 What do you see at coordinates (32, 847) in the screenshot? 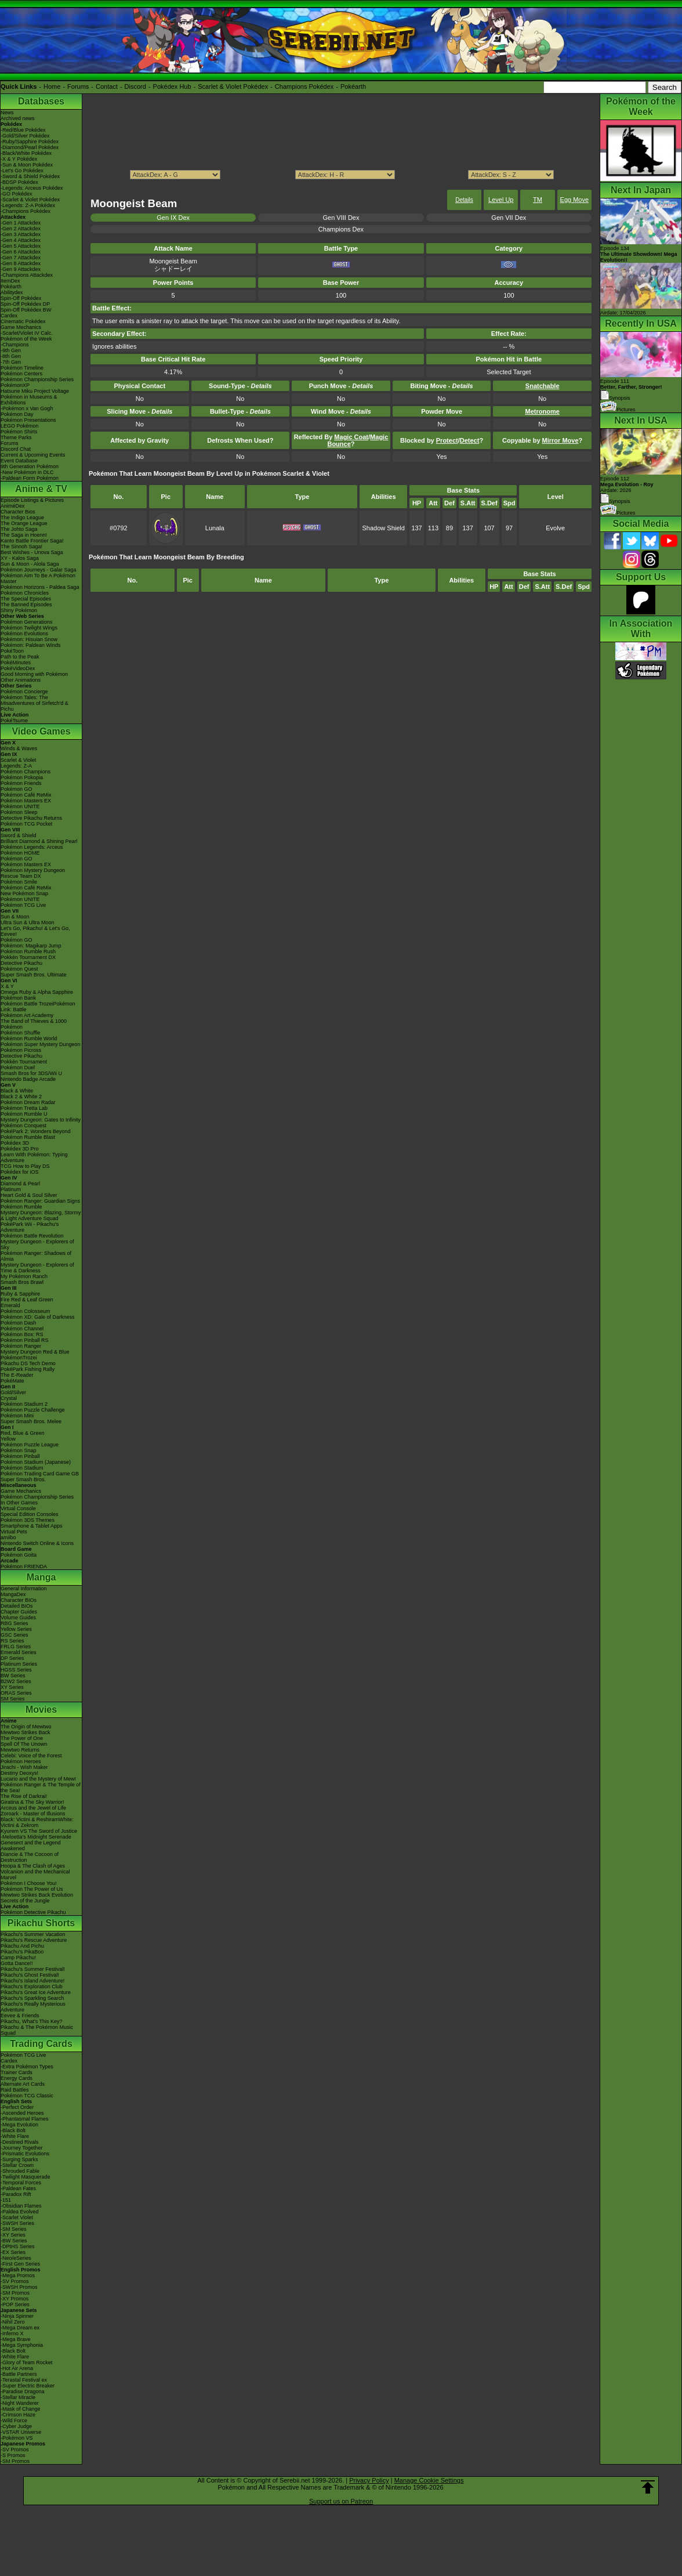
I see `Pokémon Legends: Arceus` at bounding box center [32, 847].